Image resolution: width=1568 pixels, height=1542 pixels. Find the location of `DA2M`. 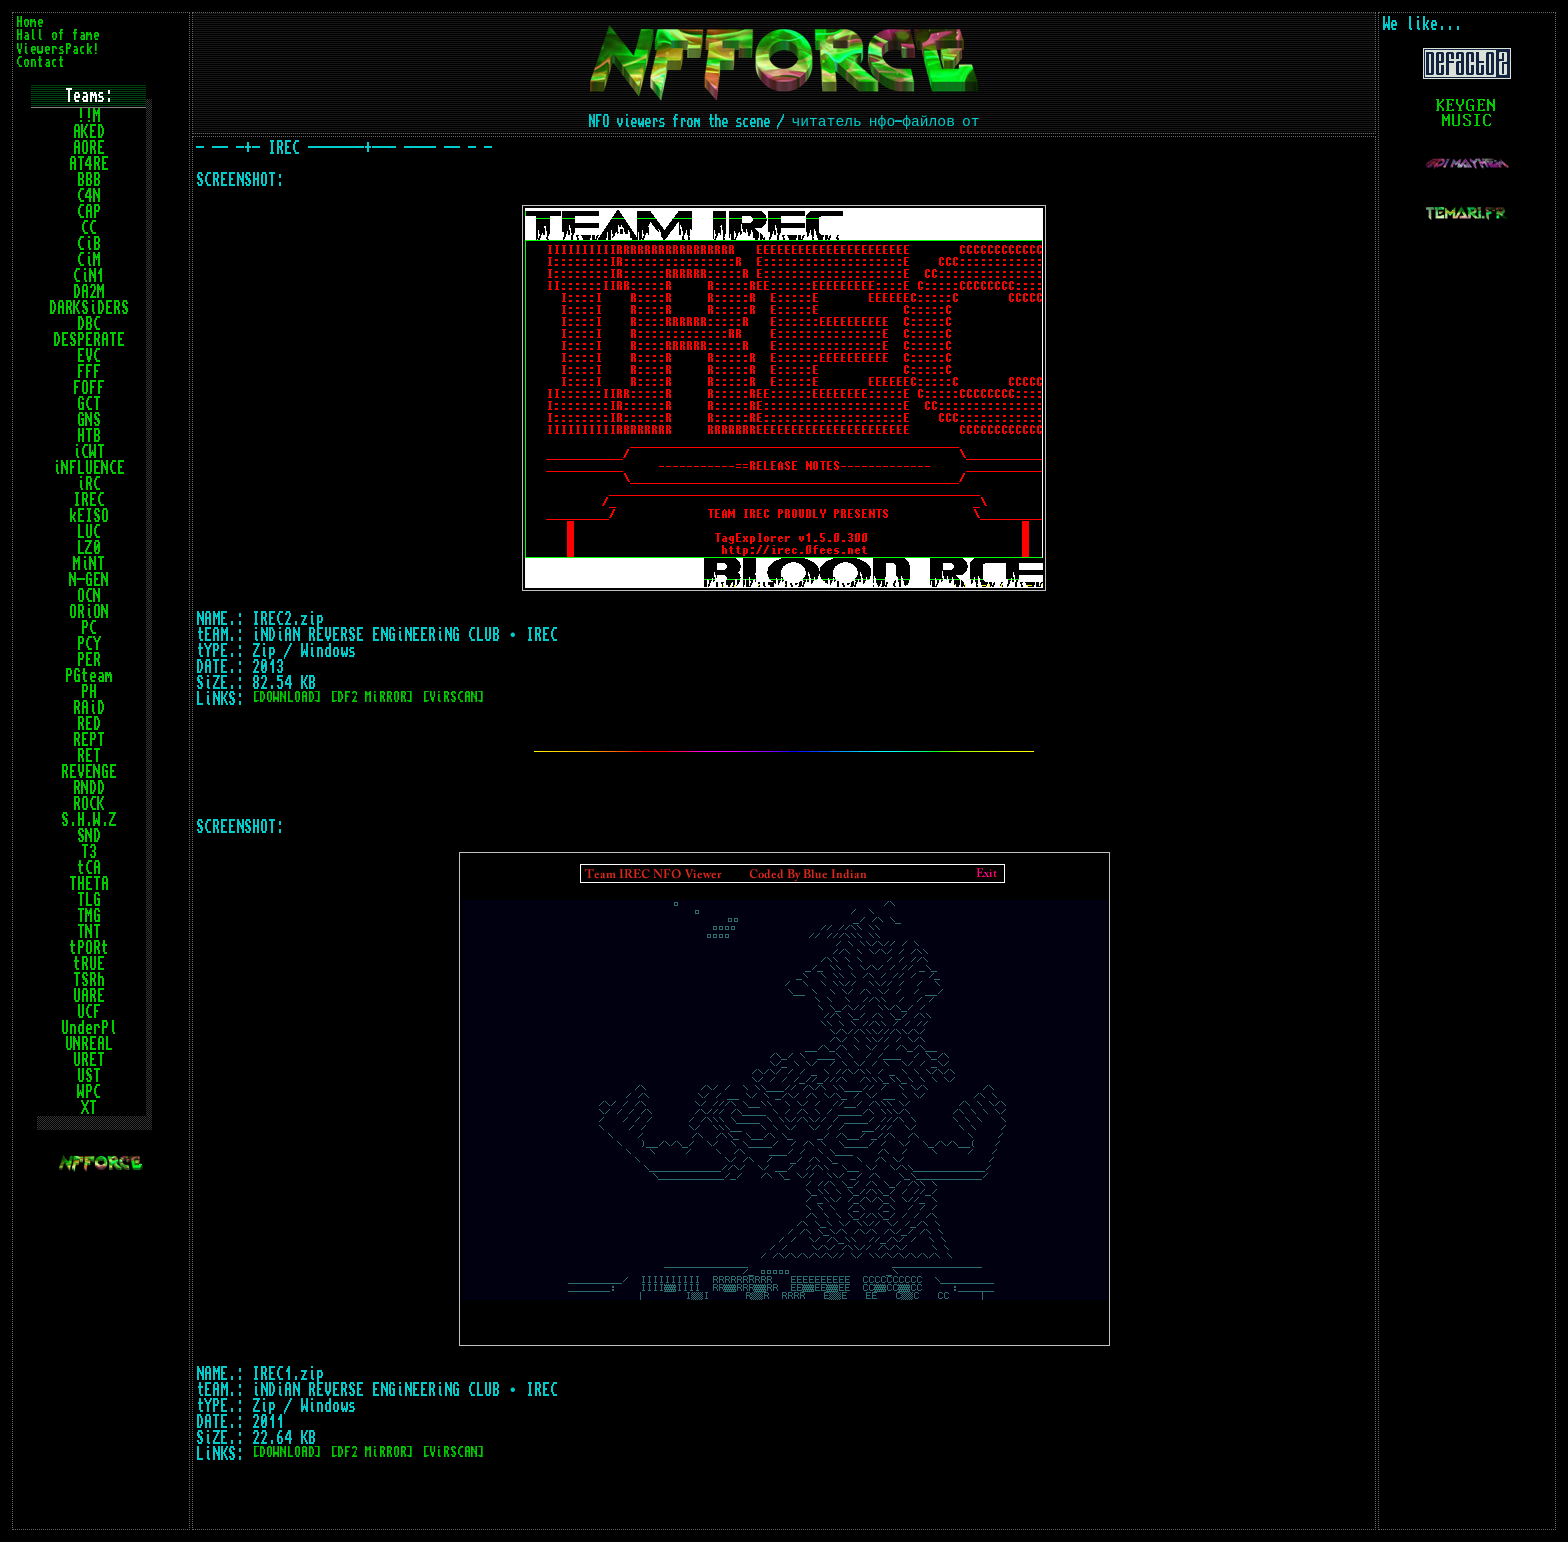

DA2M is located at coordinates (89, 292).